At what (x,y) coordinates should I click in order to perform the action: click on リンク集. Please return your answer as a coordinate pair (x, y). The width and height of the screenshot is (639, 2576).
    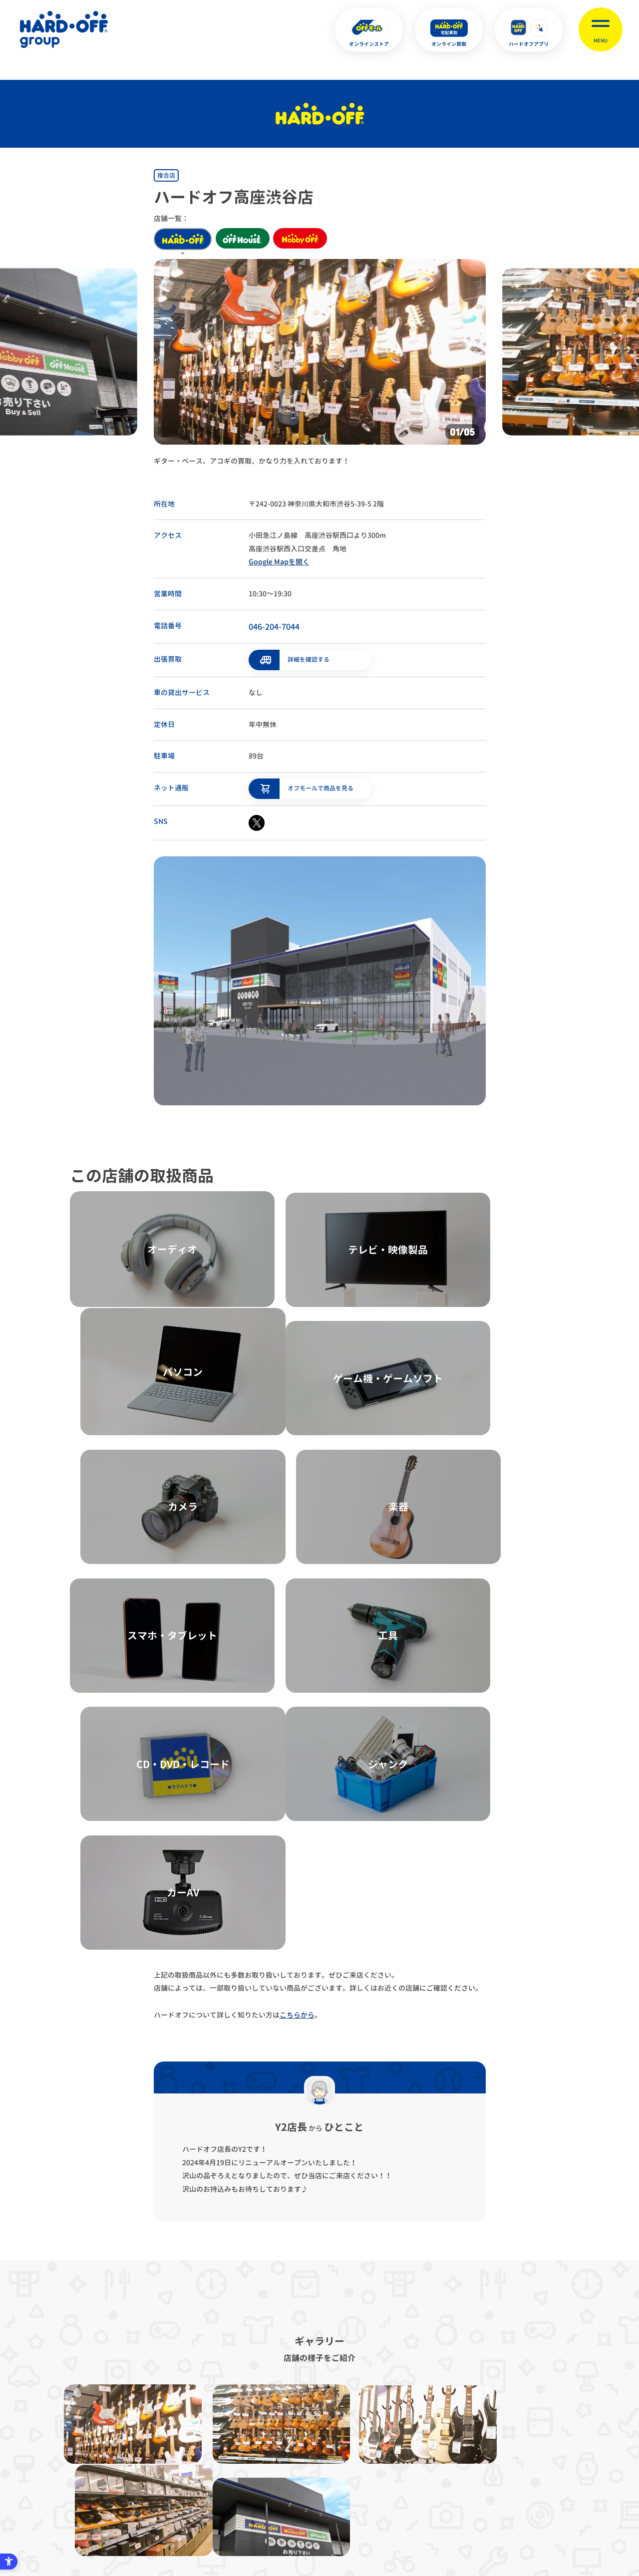
    Looking at the image, I should click on (466, 2422).